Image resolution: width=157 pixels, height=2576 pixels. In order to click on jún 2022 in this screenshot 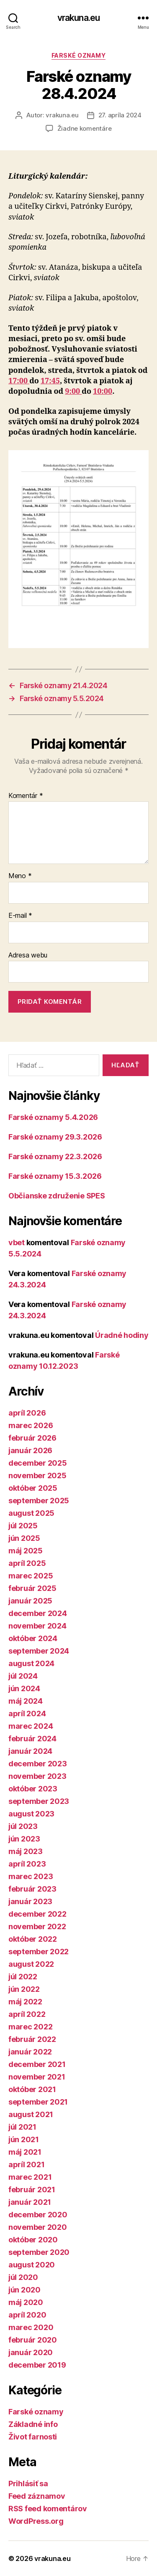, I will do `click(24, 1989)`.